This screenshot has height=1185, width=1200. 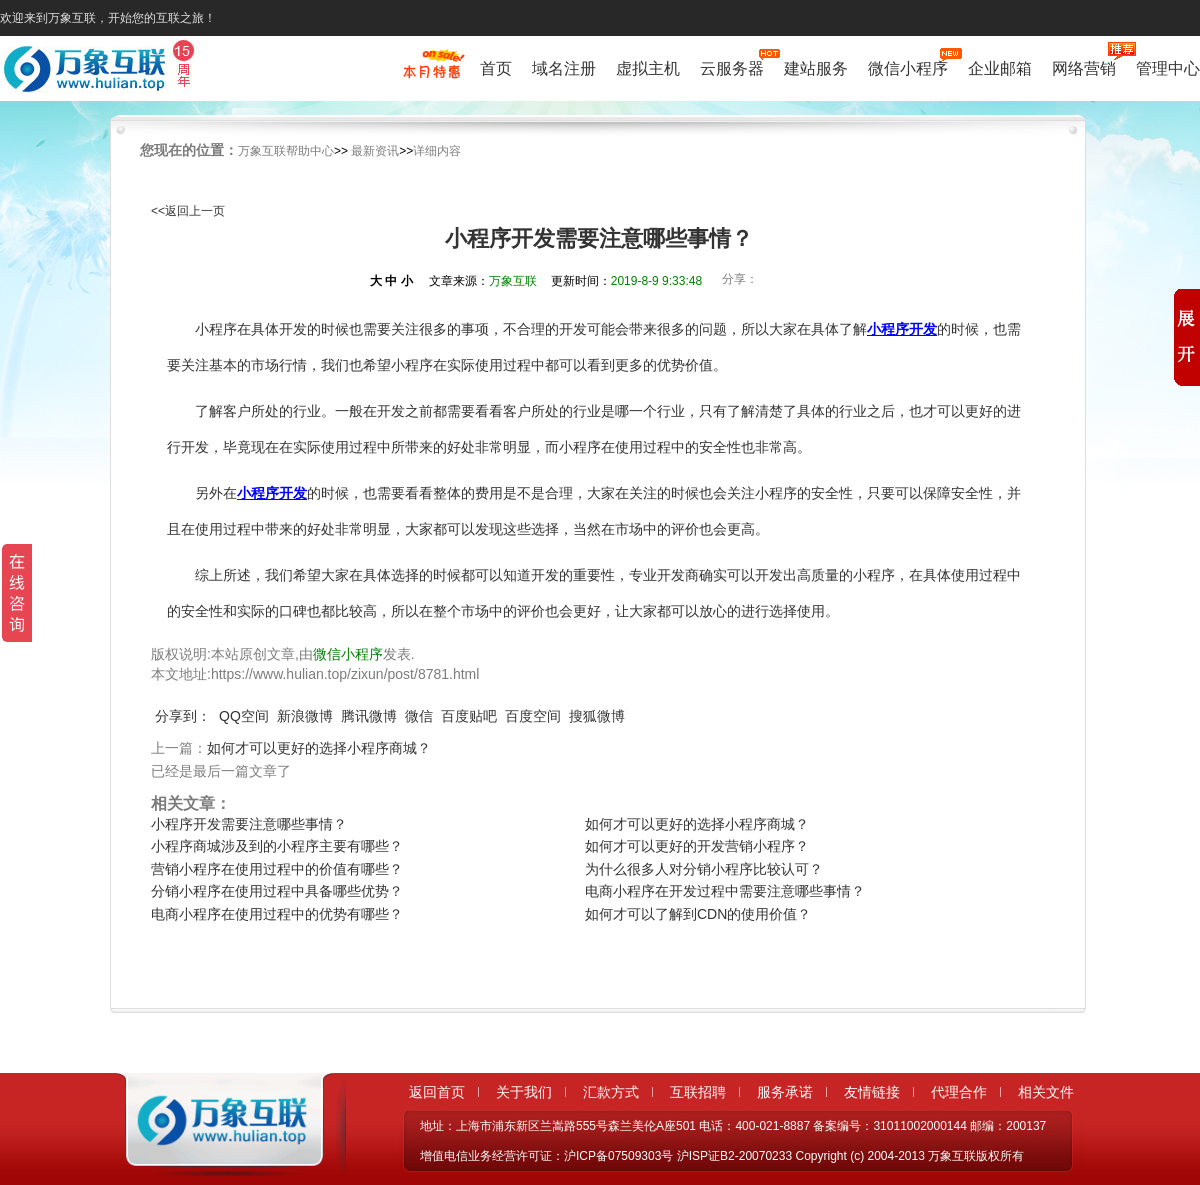 What do you see at coordinates (1084, 66) in the screenshot?
I see `网络营销` at bounding box center [1084, 66].